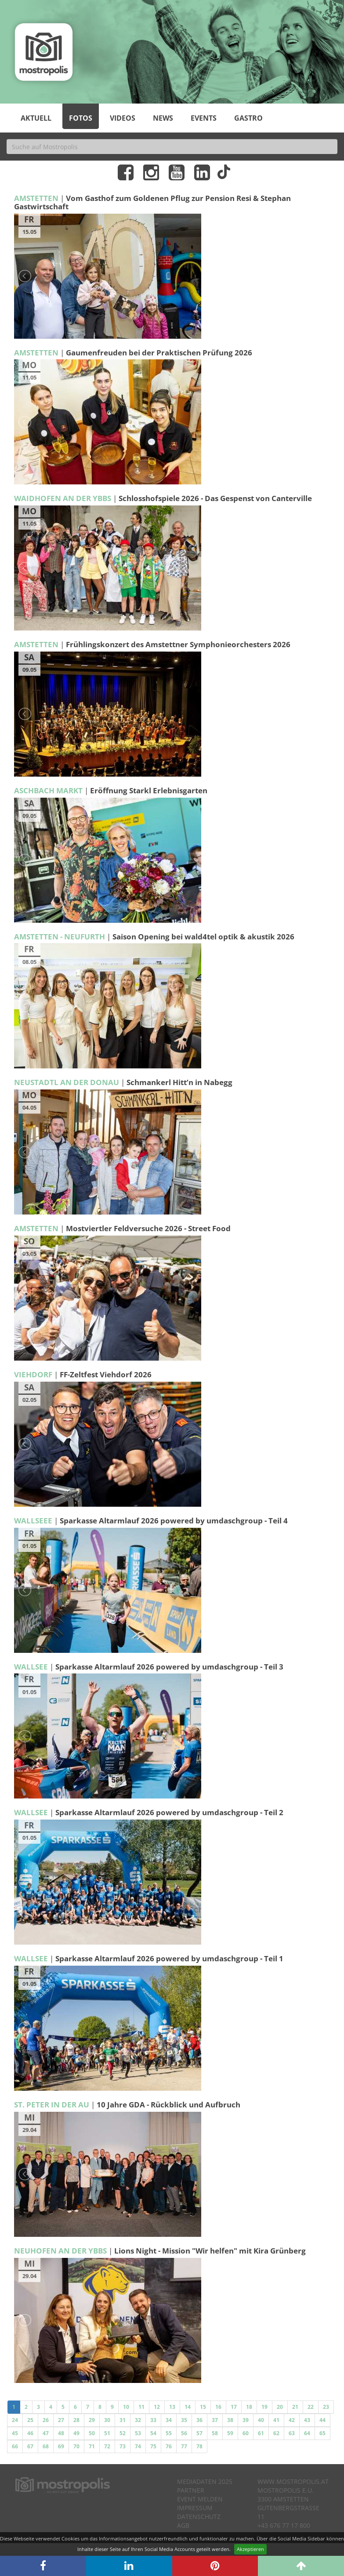 The width and height of the screenshot is (344, 2576). What do you see at coordinates (30, 2420) in the screenshot?
I see `25` at bounding box center [30, 2420].